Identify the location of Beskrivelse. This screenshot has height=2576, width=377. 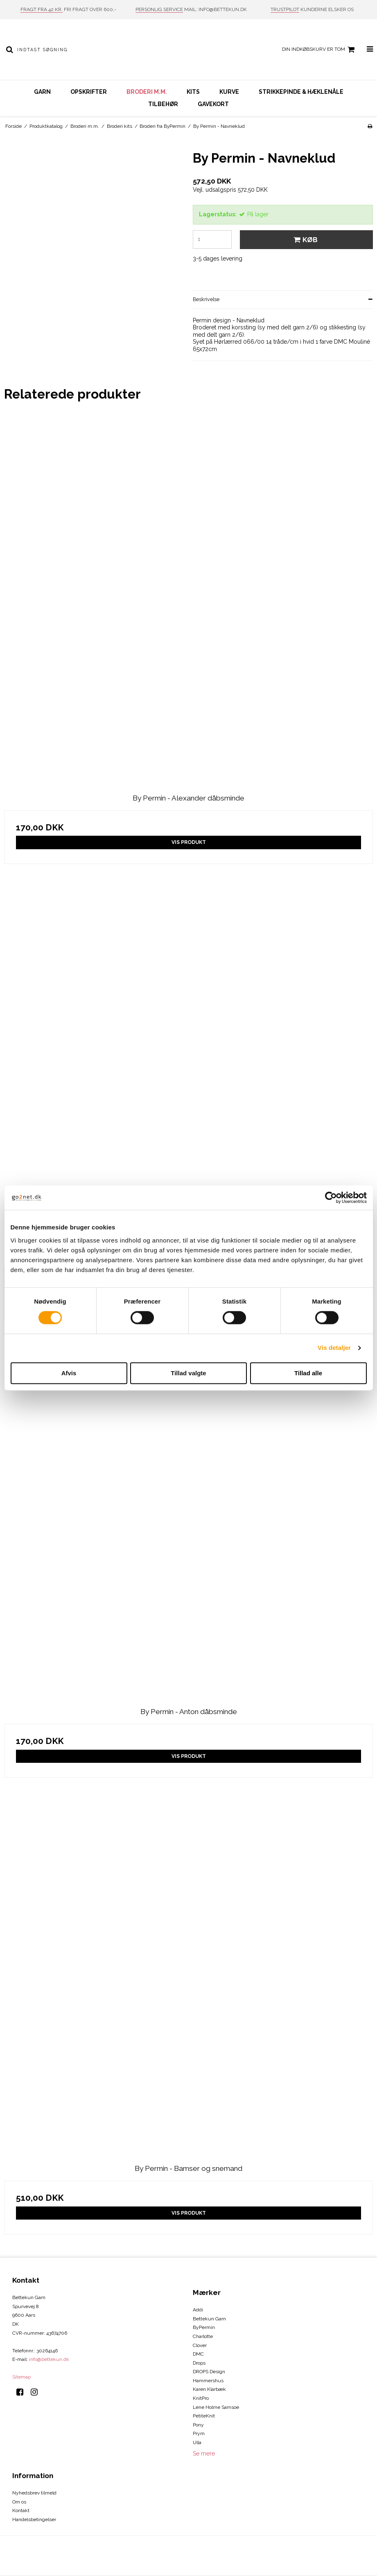
(206, 299).